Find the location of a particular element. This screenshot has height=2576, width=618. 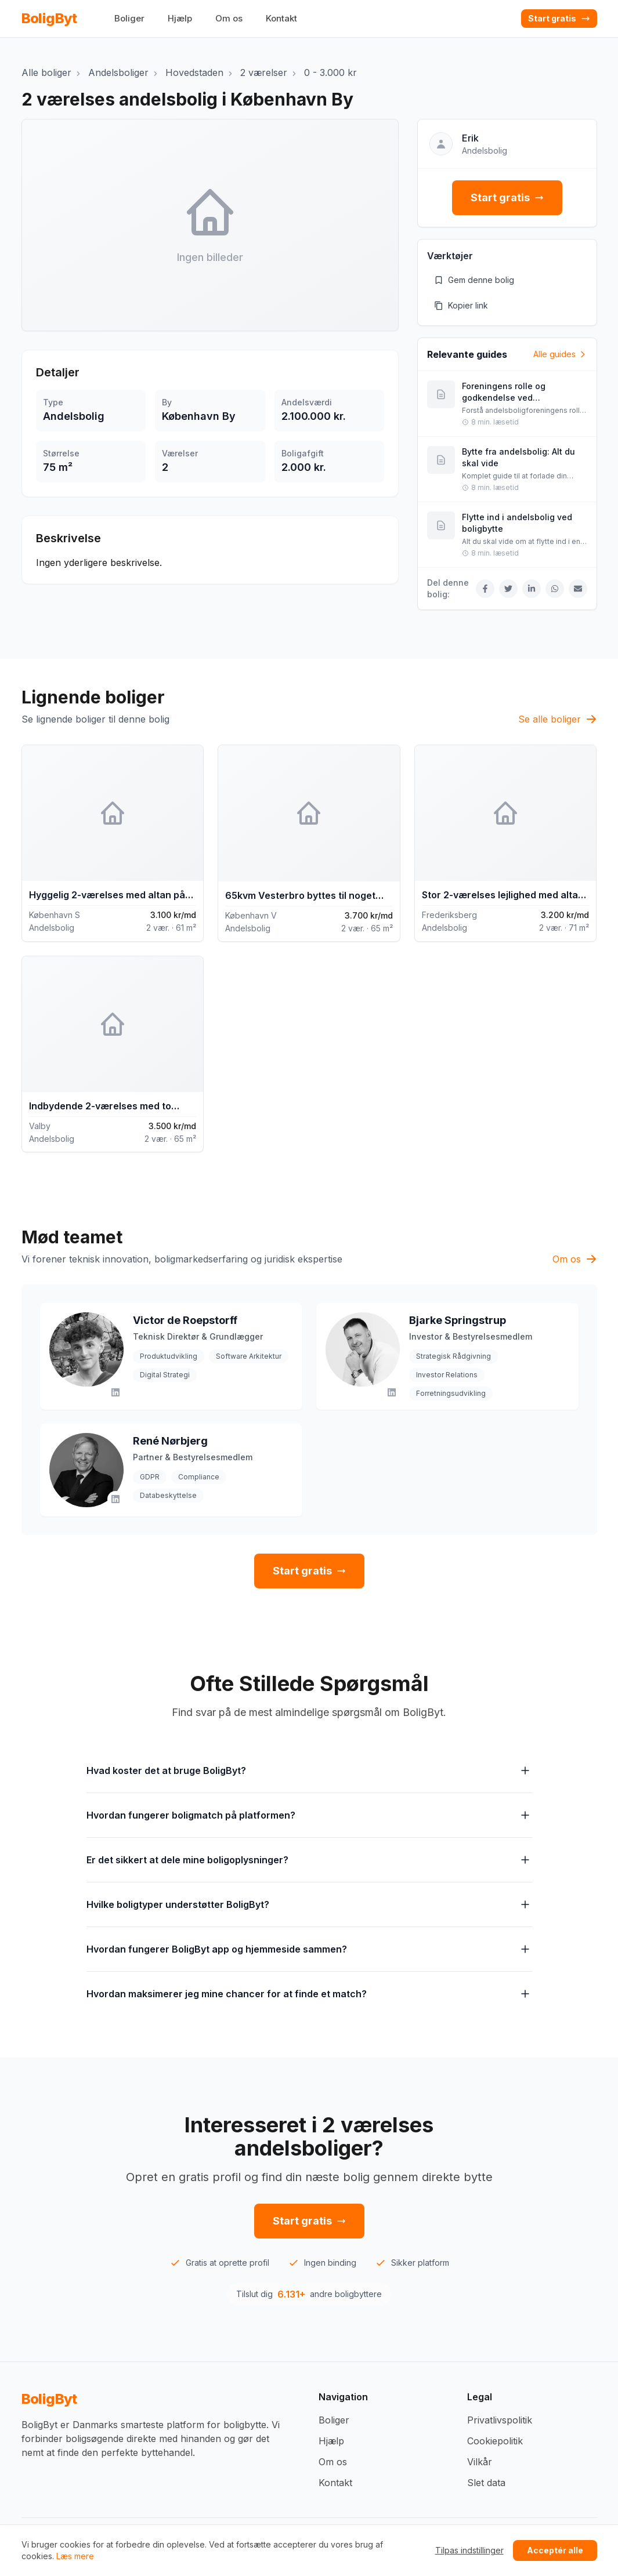

Cookiepolitik is located at coordinates (495, 2441).